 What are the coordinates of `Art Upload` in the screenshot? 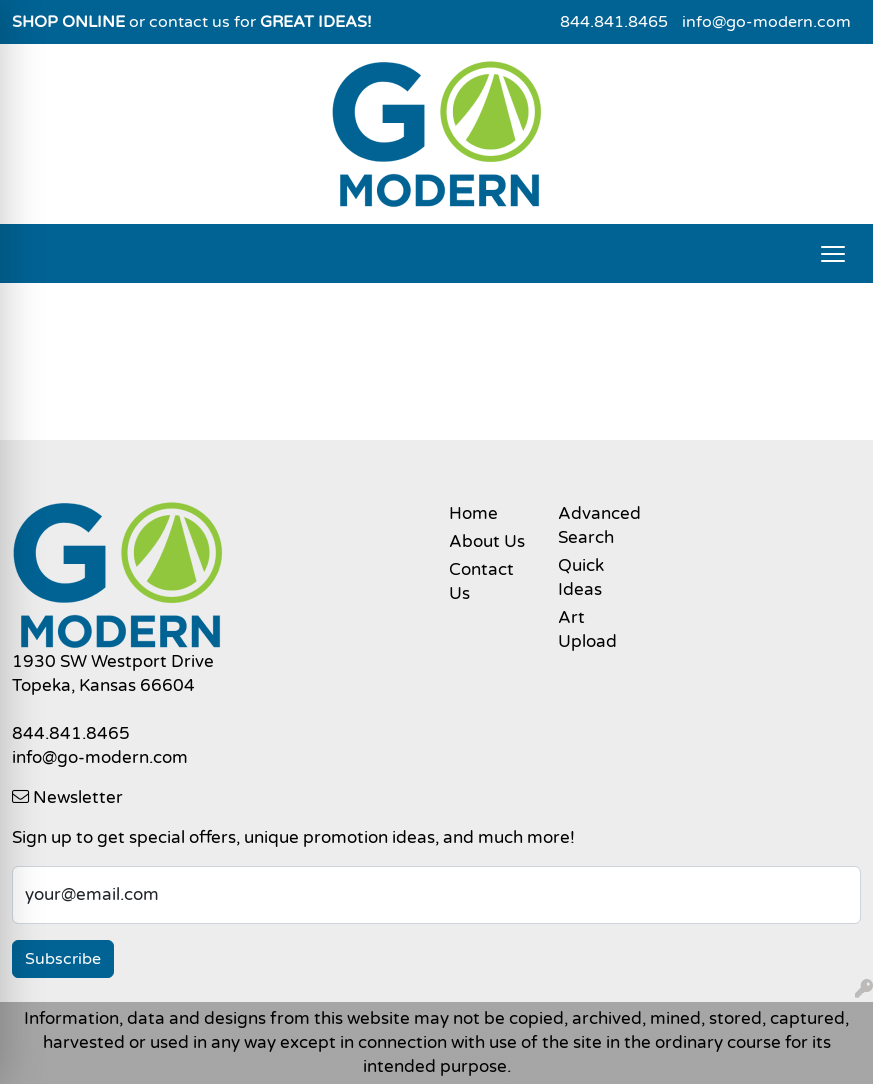 It's located at (587, 629).